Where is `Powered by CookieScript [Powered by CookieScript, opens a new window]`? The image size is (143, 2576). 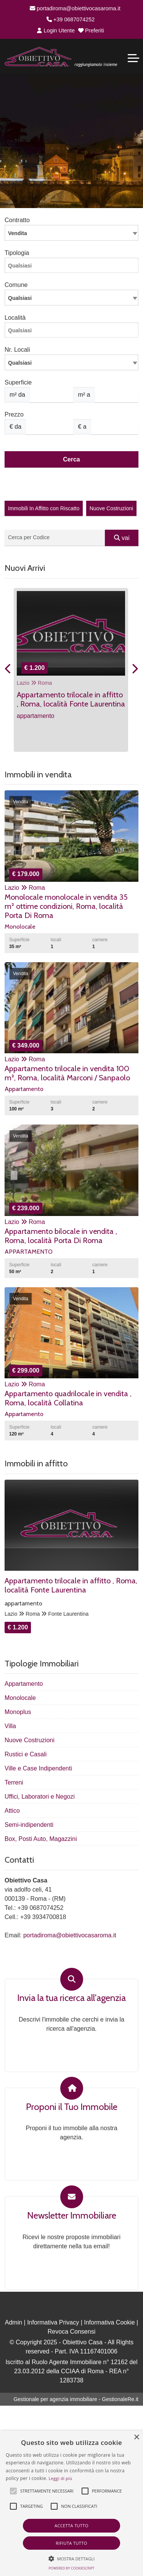 Powered by CookieScript [Powered by CookieScript, opens a new window] is located at coordinates (71, 2568).